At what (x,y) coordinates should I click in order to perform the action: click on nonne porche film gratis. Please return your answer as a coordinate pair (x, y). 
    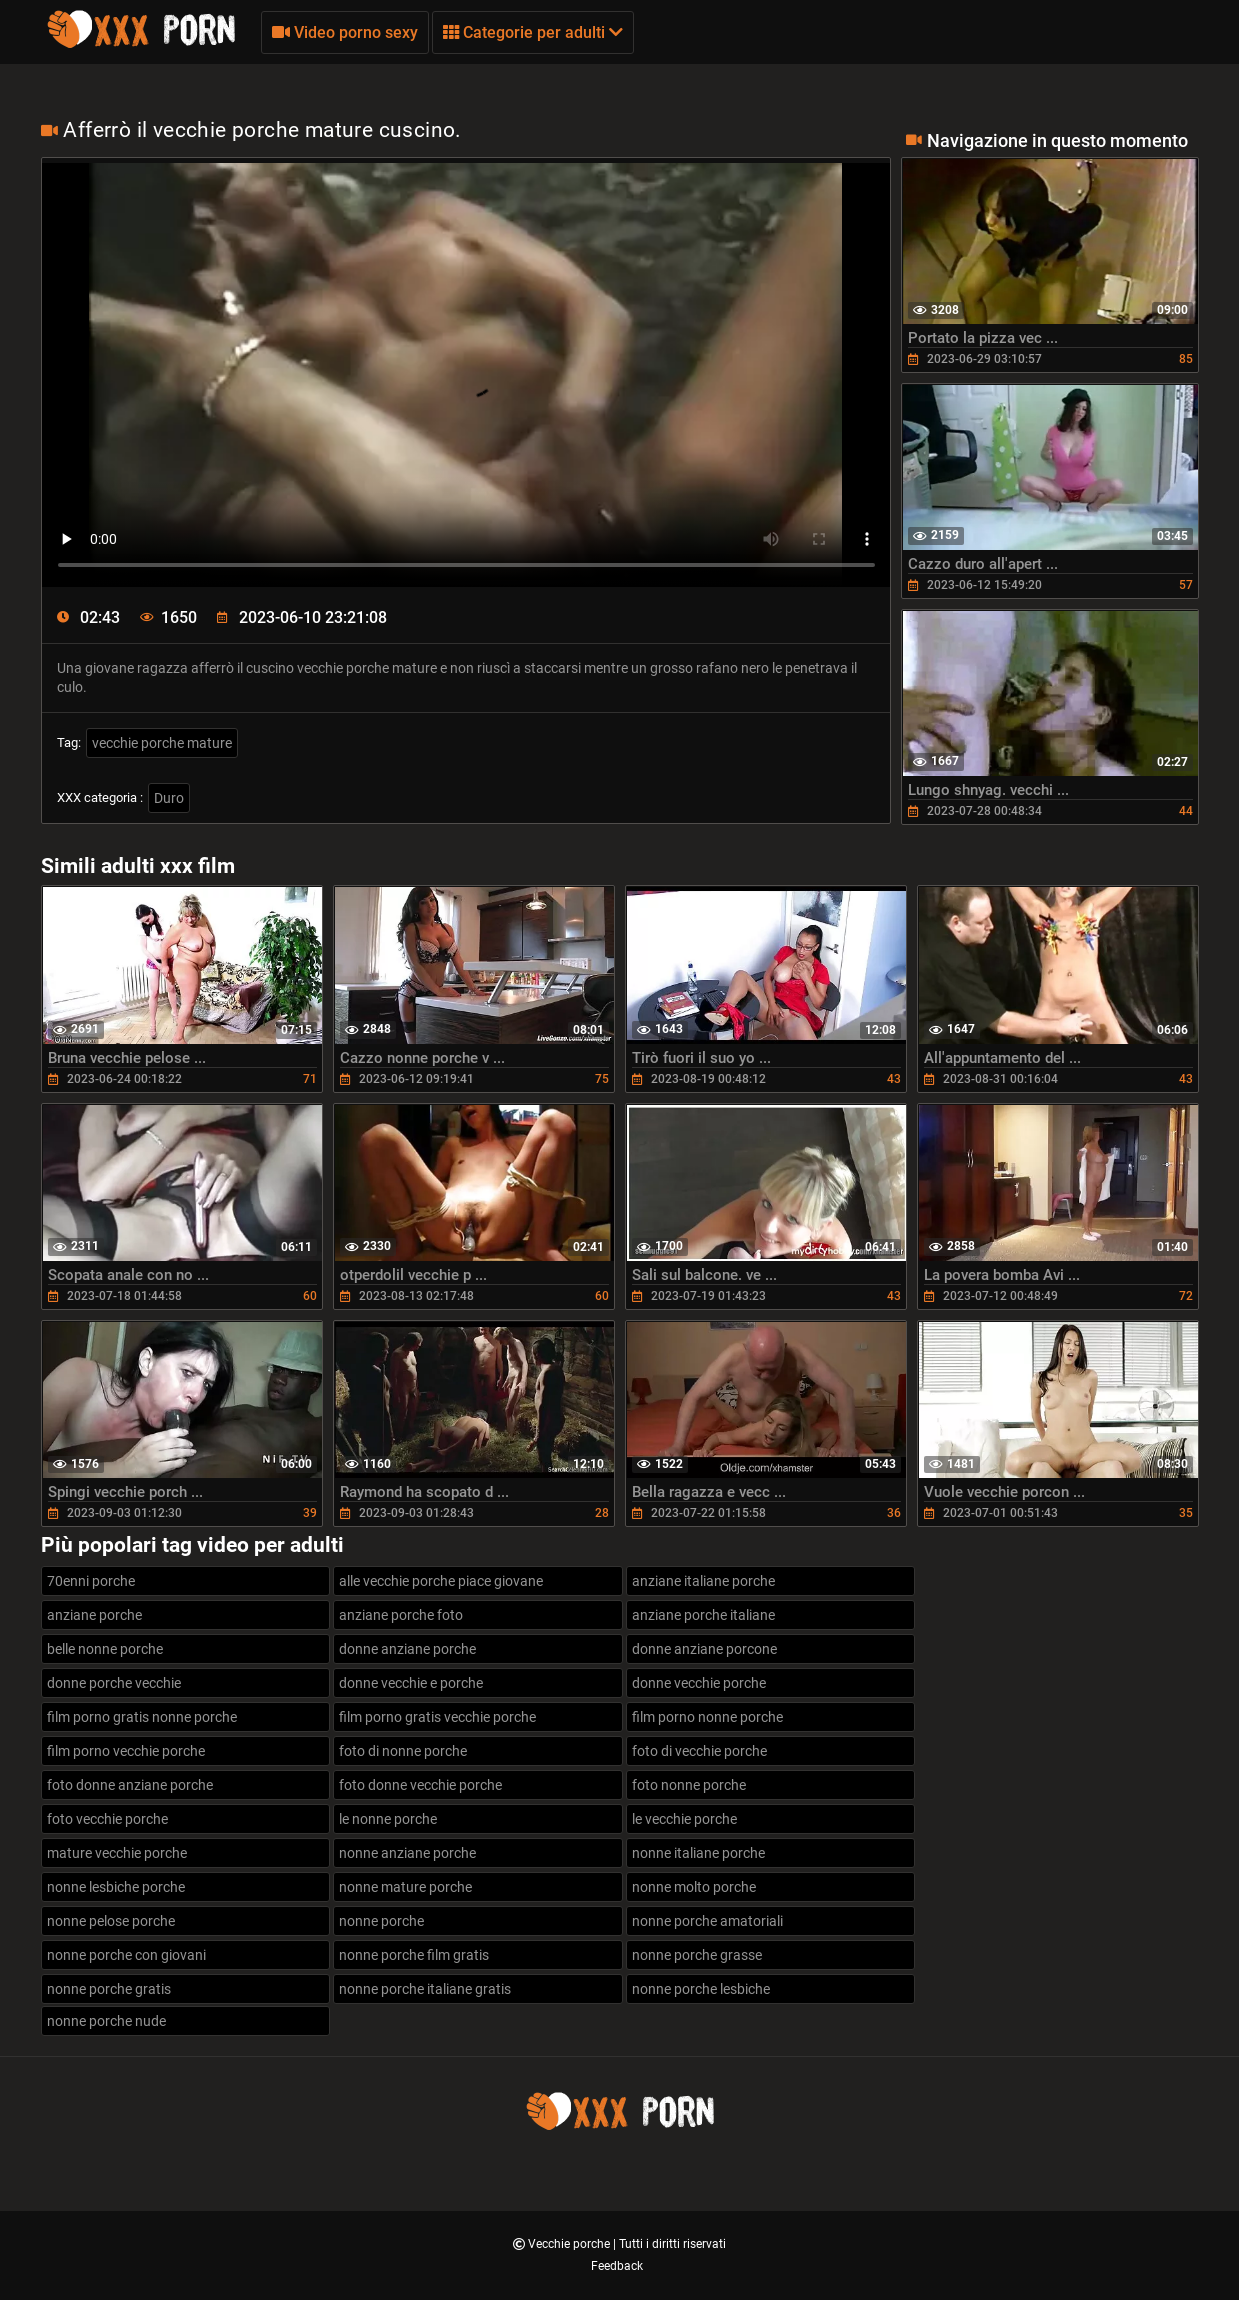
    Looking at the image, I should click on (414, 1955).